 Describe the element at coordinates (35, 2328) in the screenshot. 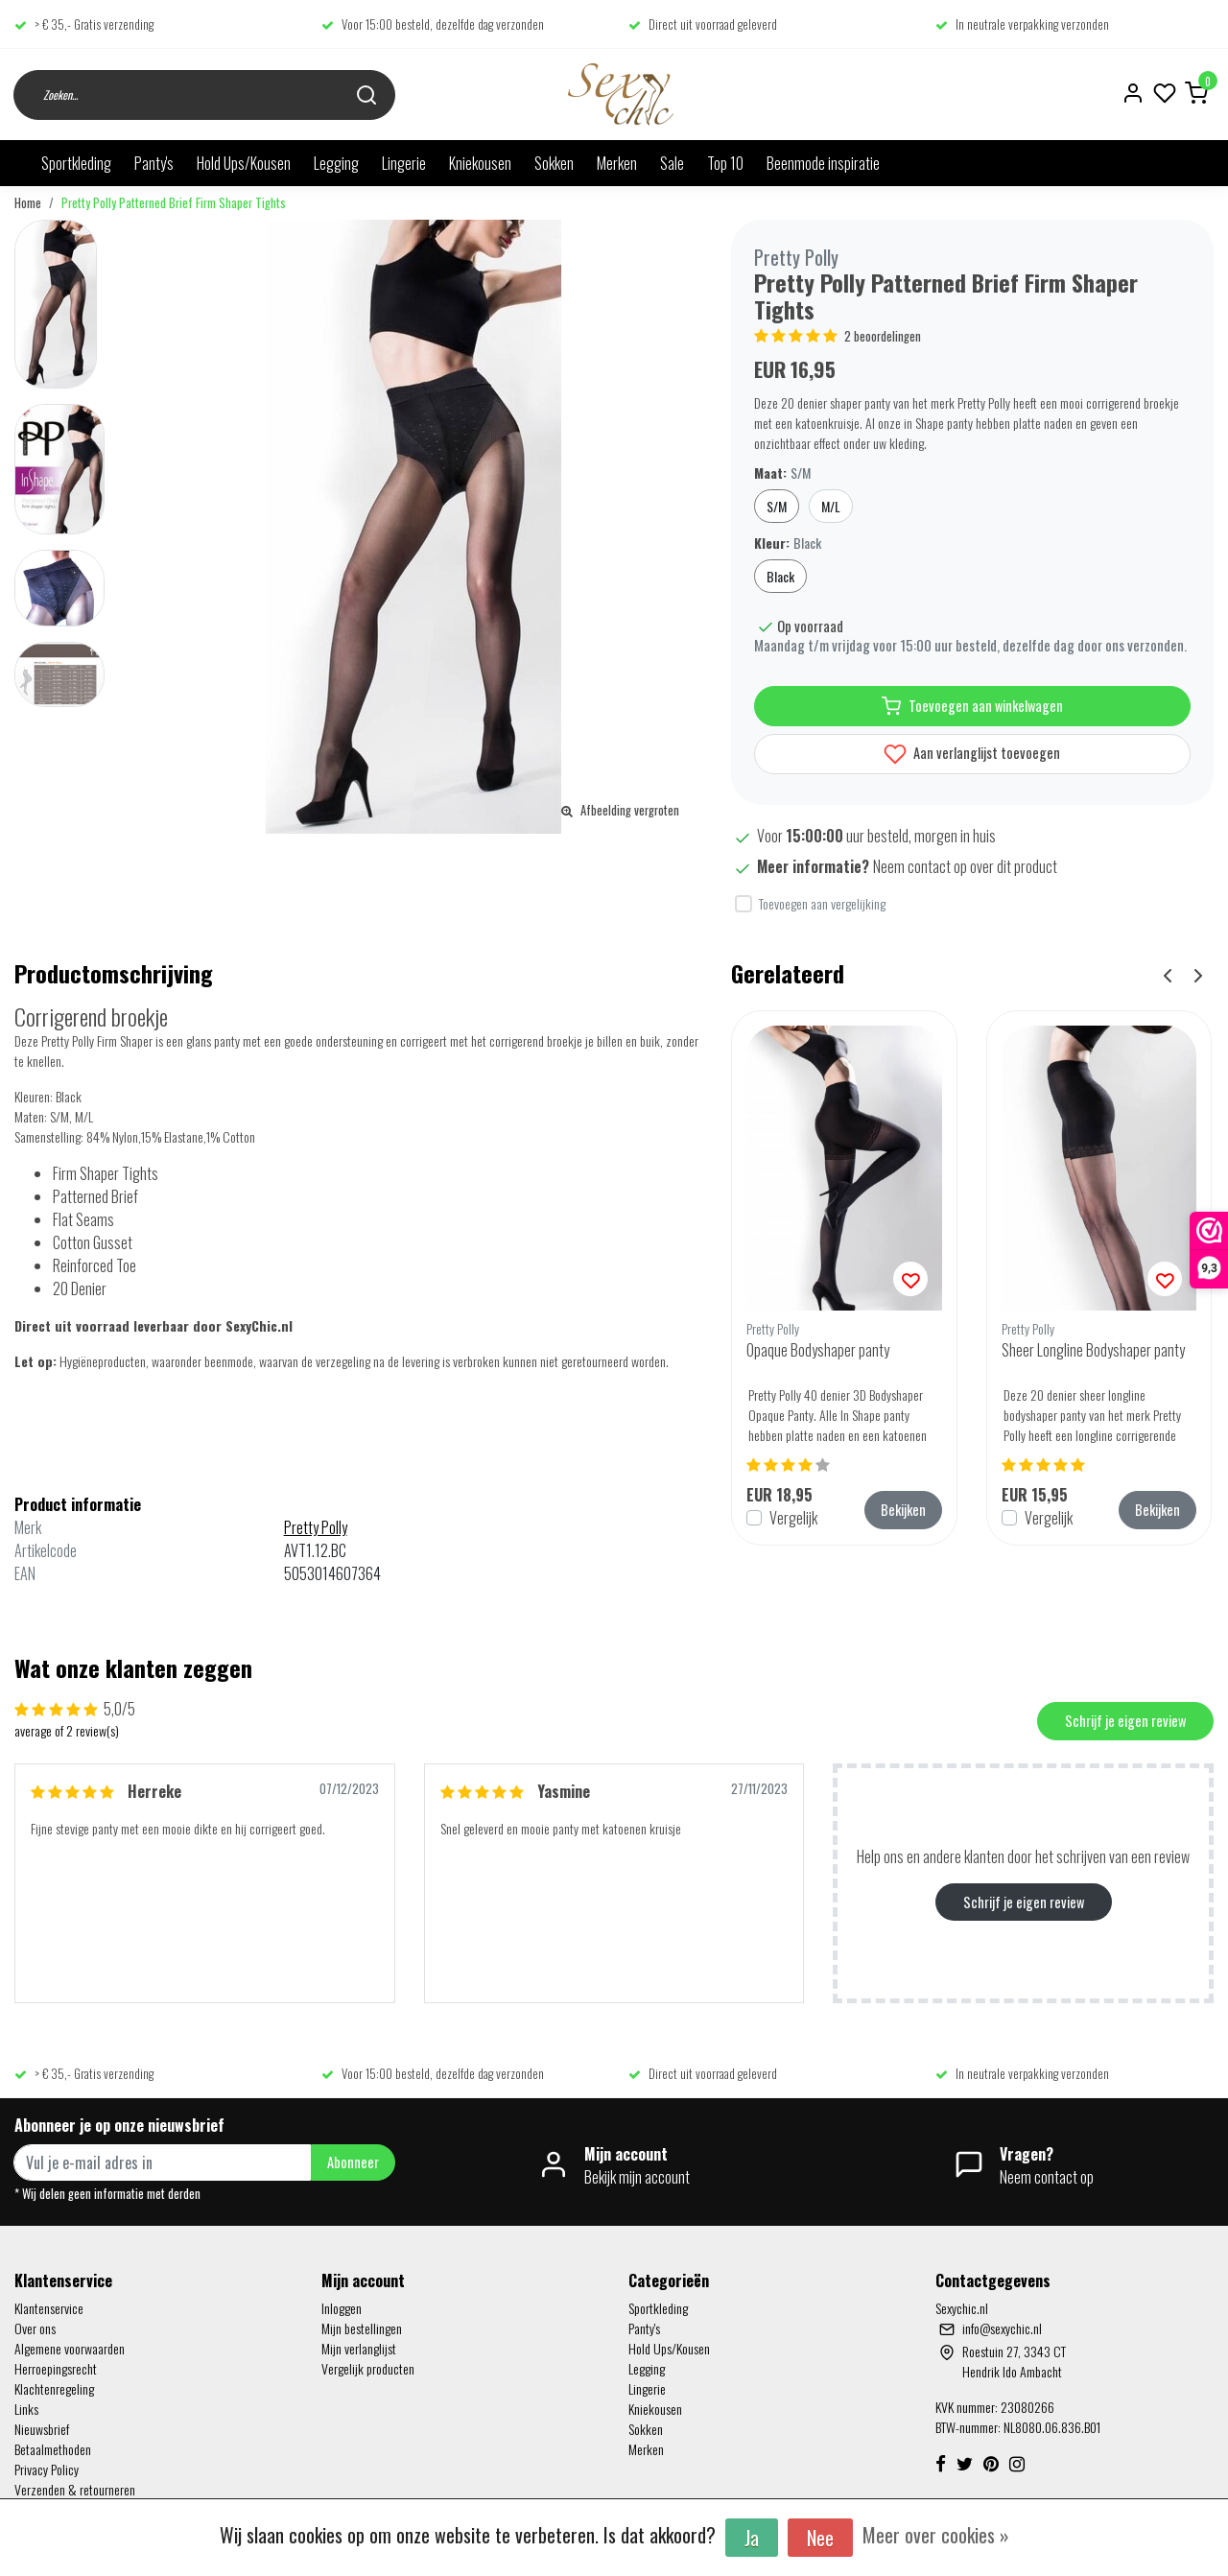

I see `Over ons` at that location.